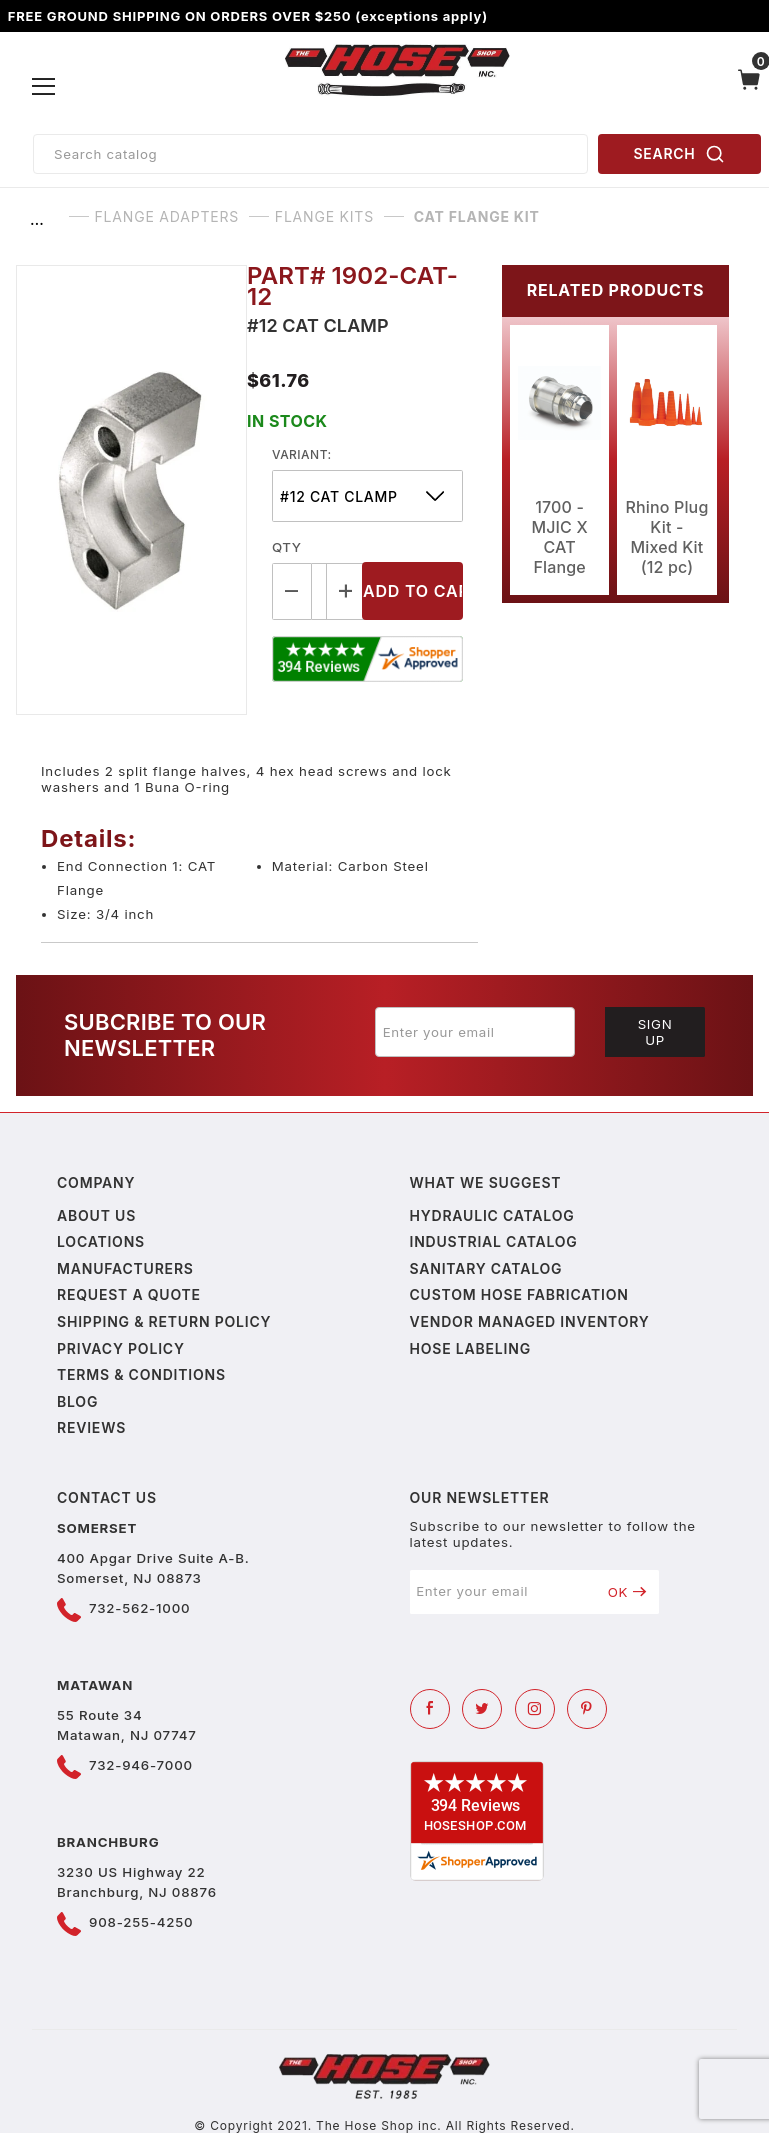 The width and height of the screenshot is (769, 2133). Describe the element at coordinates (302, 454) in the screenshot. I see `variant:` at that location.